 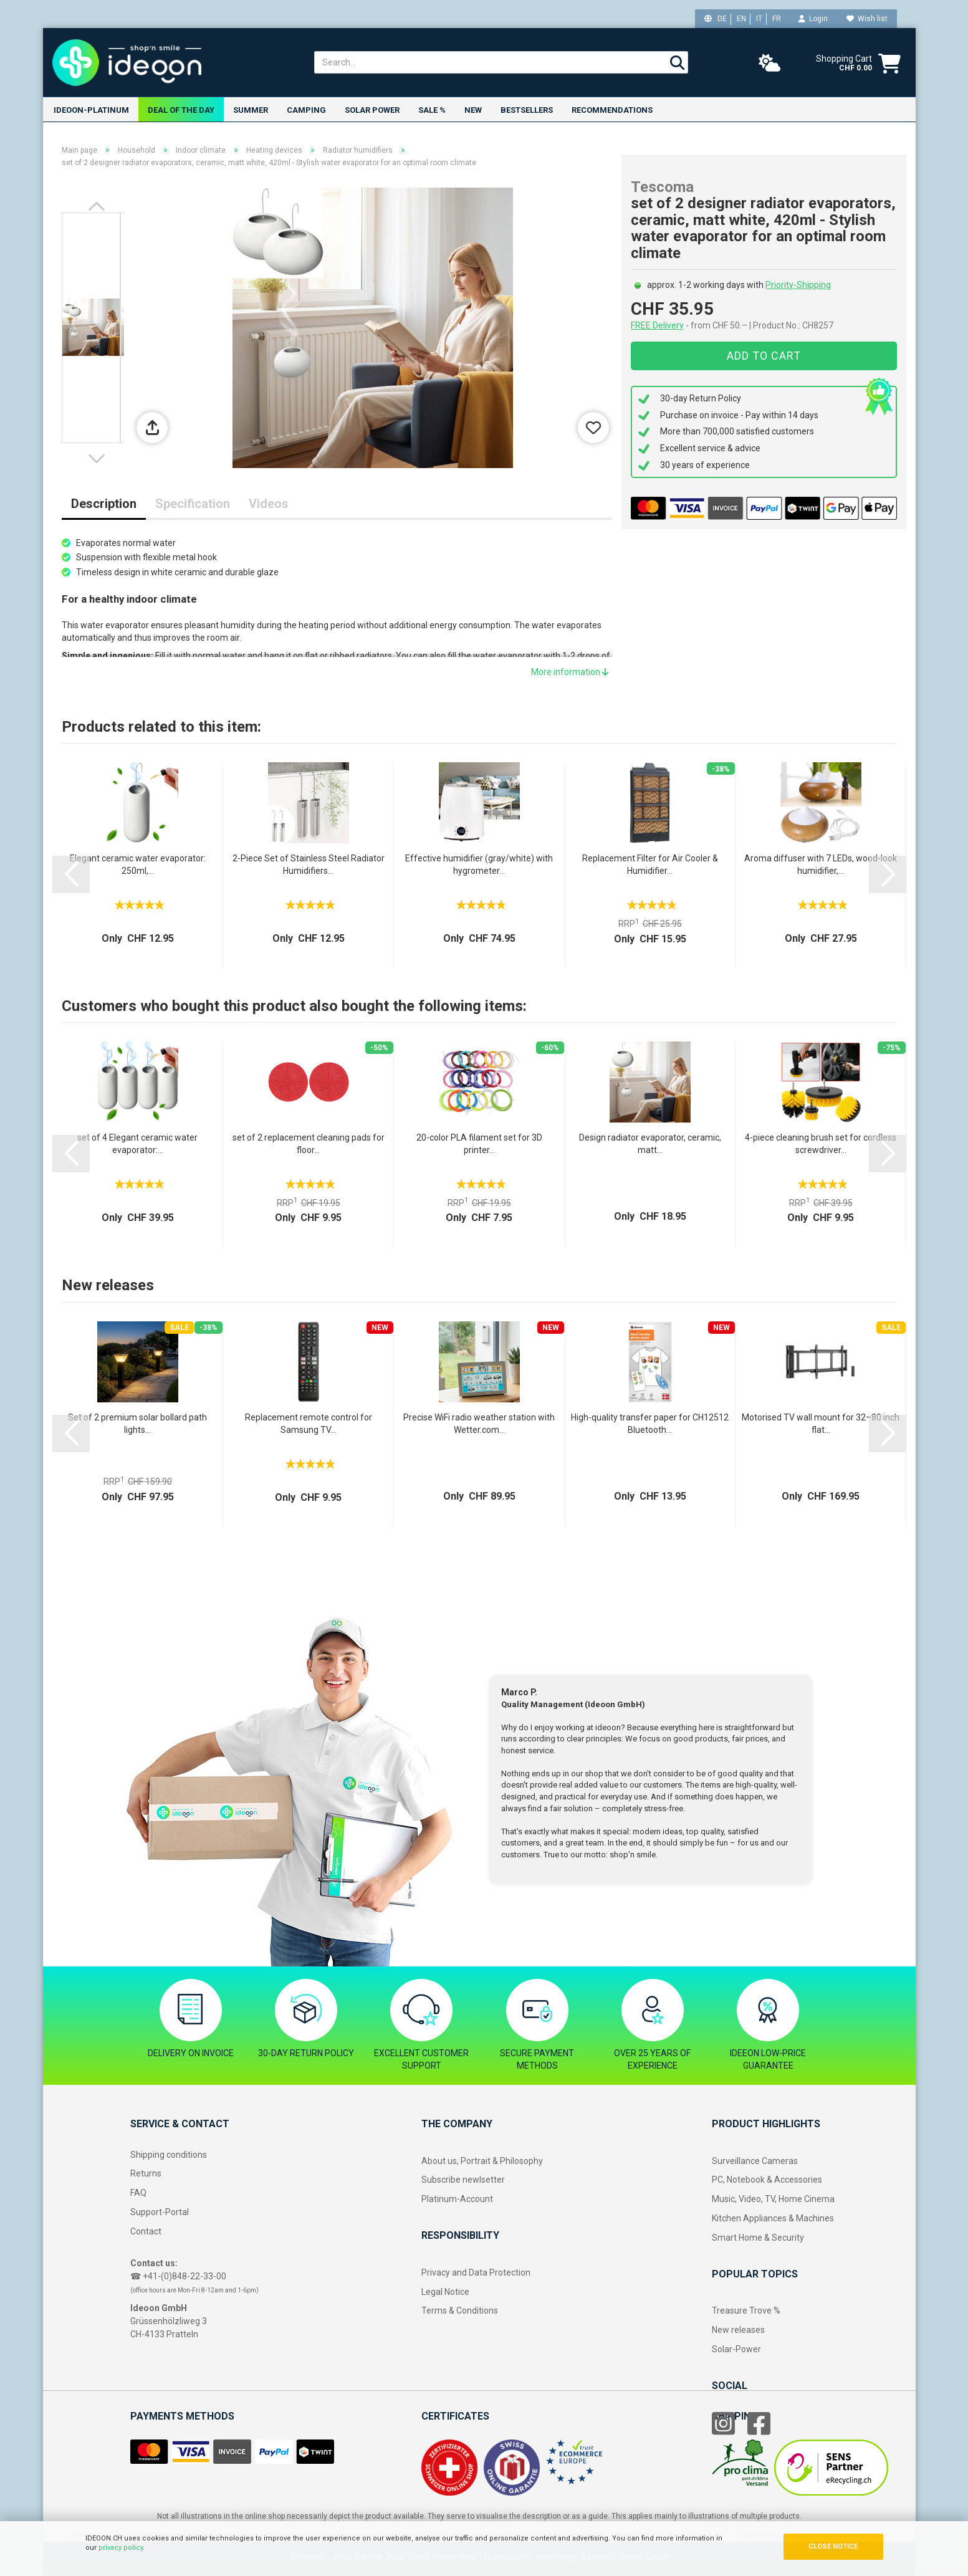 What do you see at coordinates (145, 2231) in the screenshot?
I see `Contact` at bounding box center [145, 2231].